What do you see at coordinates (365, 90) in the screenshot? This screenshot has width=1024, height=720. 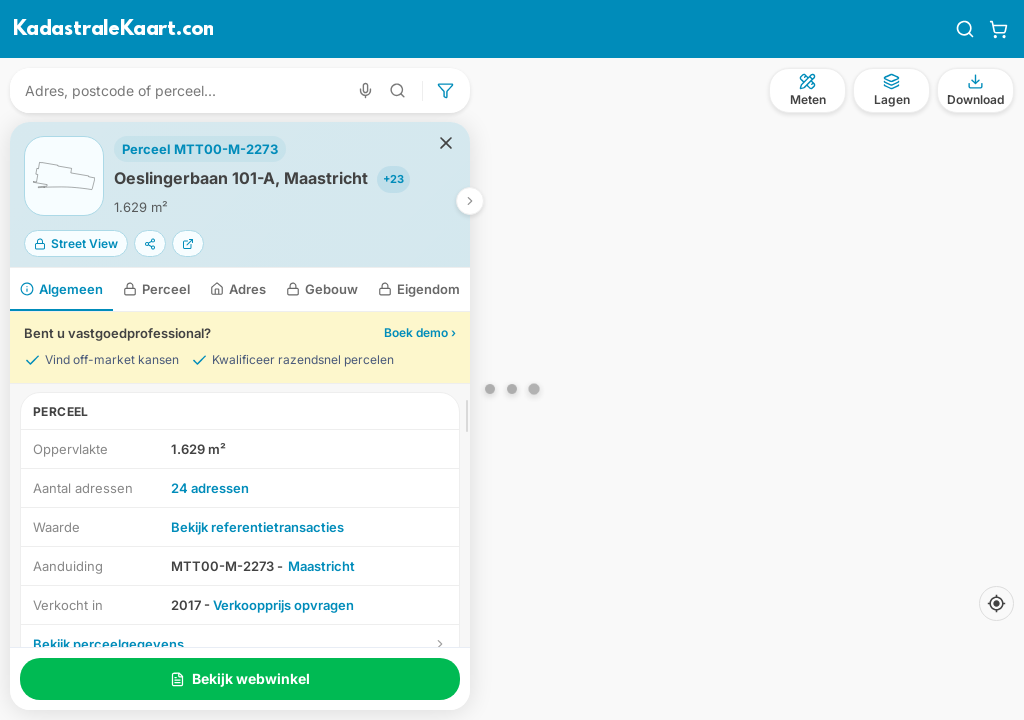 I see `[Zoeken met spraak]` at bounding box center [365, 90].